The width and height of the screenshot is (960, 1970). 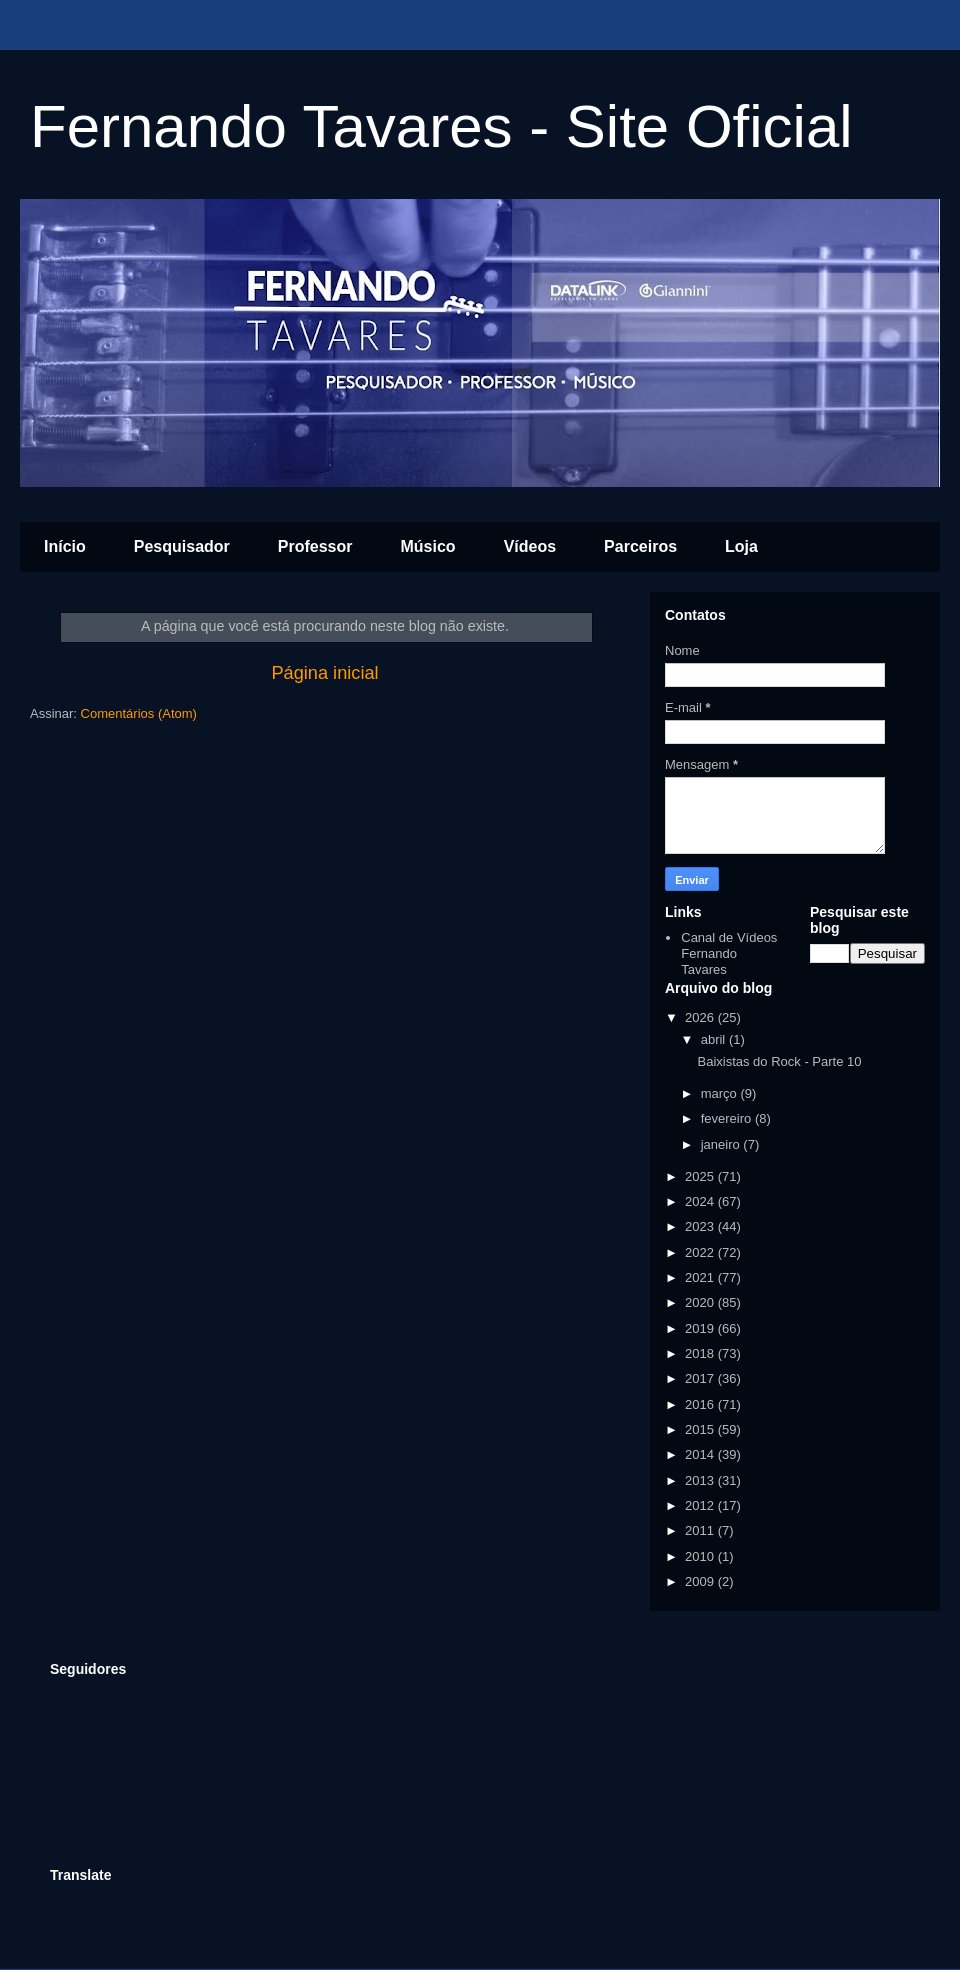 What do you see at coordinates (324, 673) in the screenshot?
I see `Página inicial` at bounding box center [324, 673].